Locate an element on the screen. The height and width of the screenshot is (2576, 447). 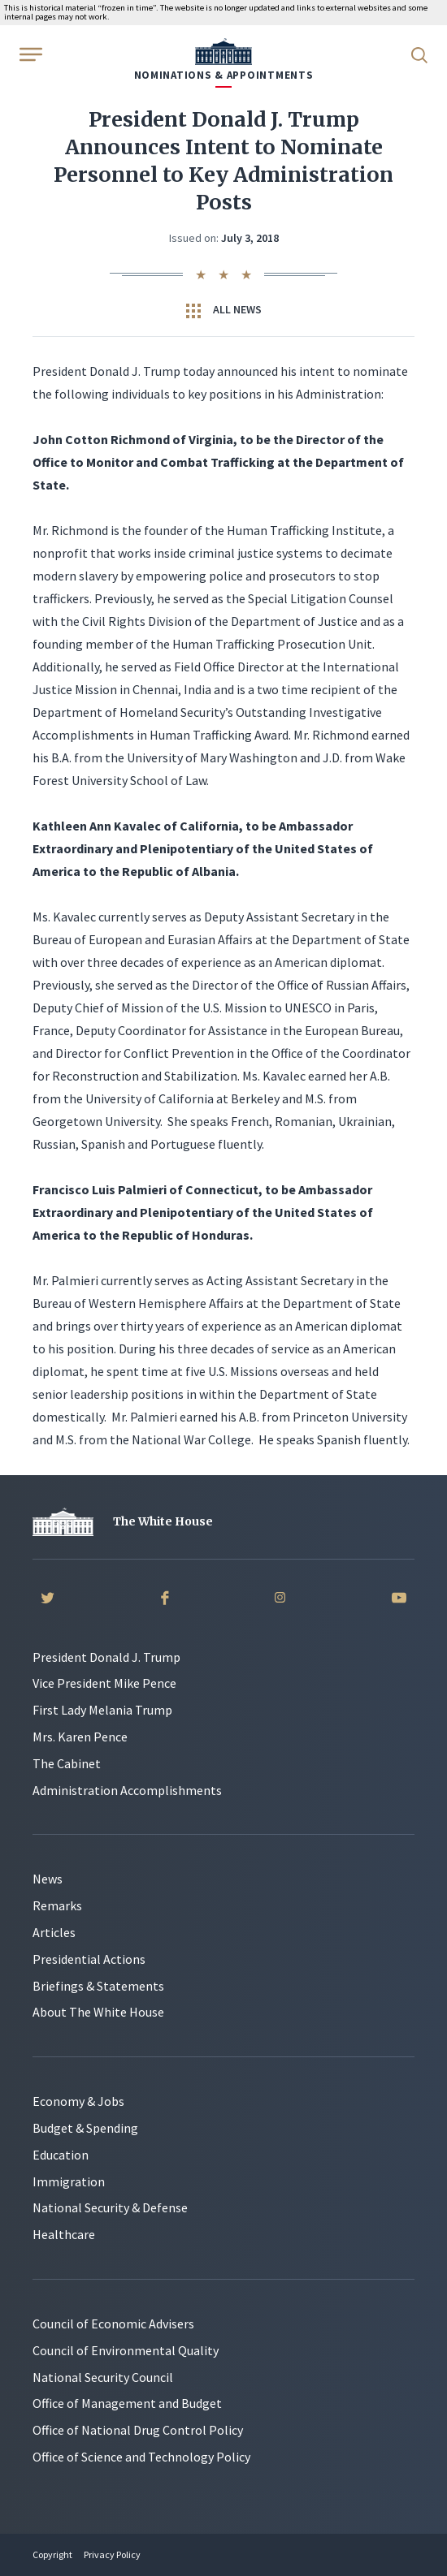
Budget & Spending is located at coordinates (85, 2128).